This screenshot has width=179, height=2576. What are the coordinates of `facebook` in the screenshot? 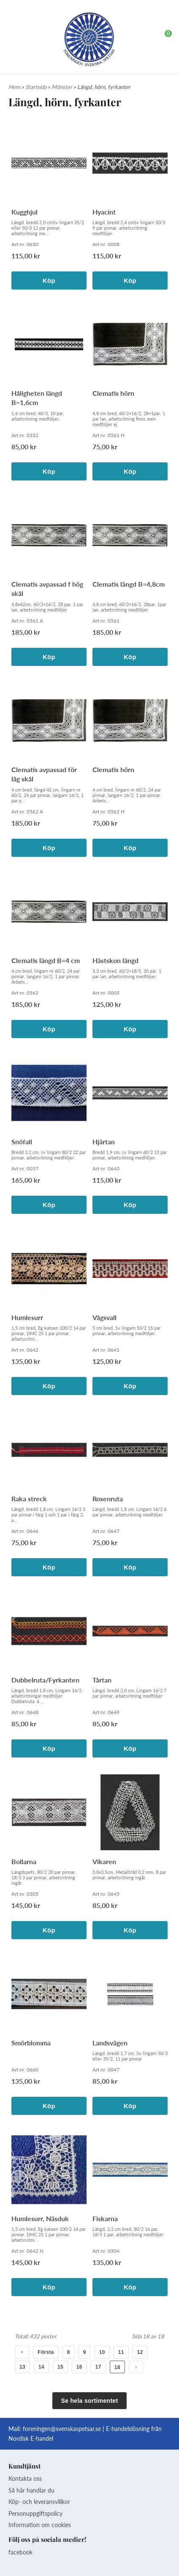 It's located at (20, 2552).